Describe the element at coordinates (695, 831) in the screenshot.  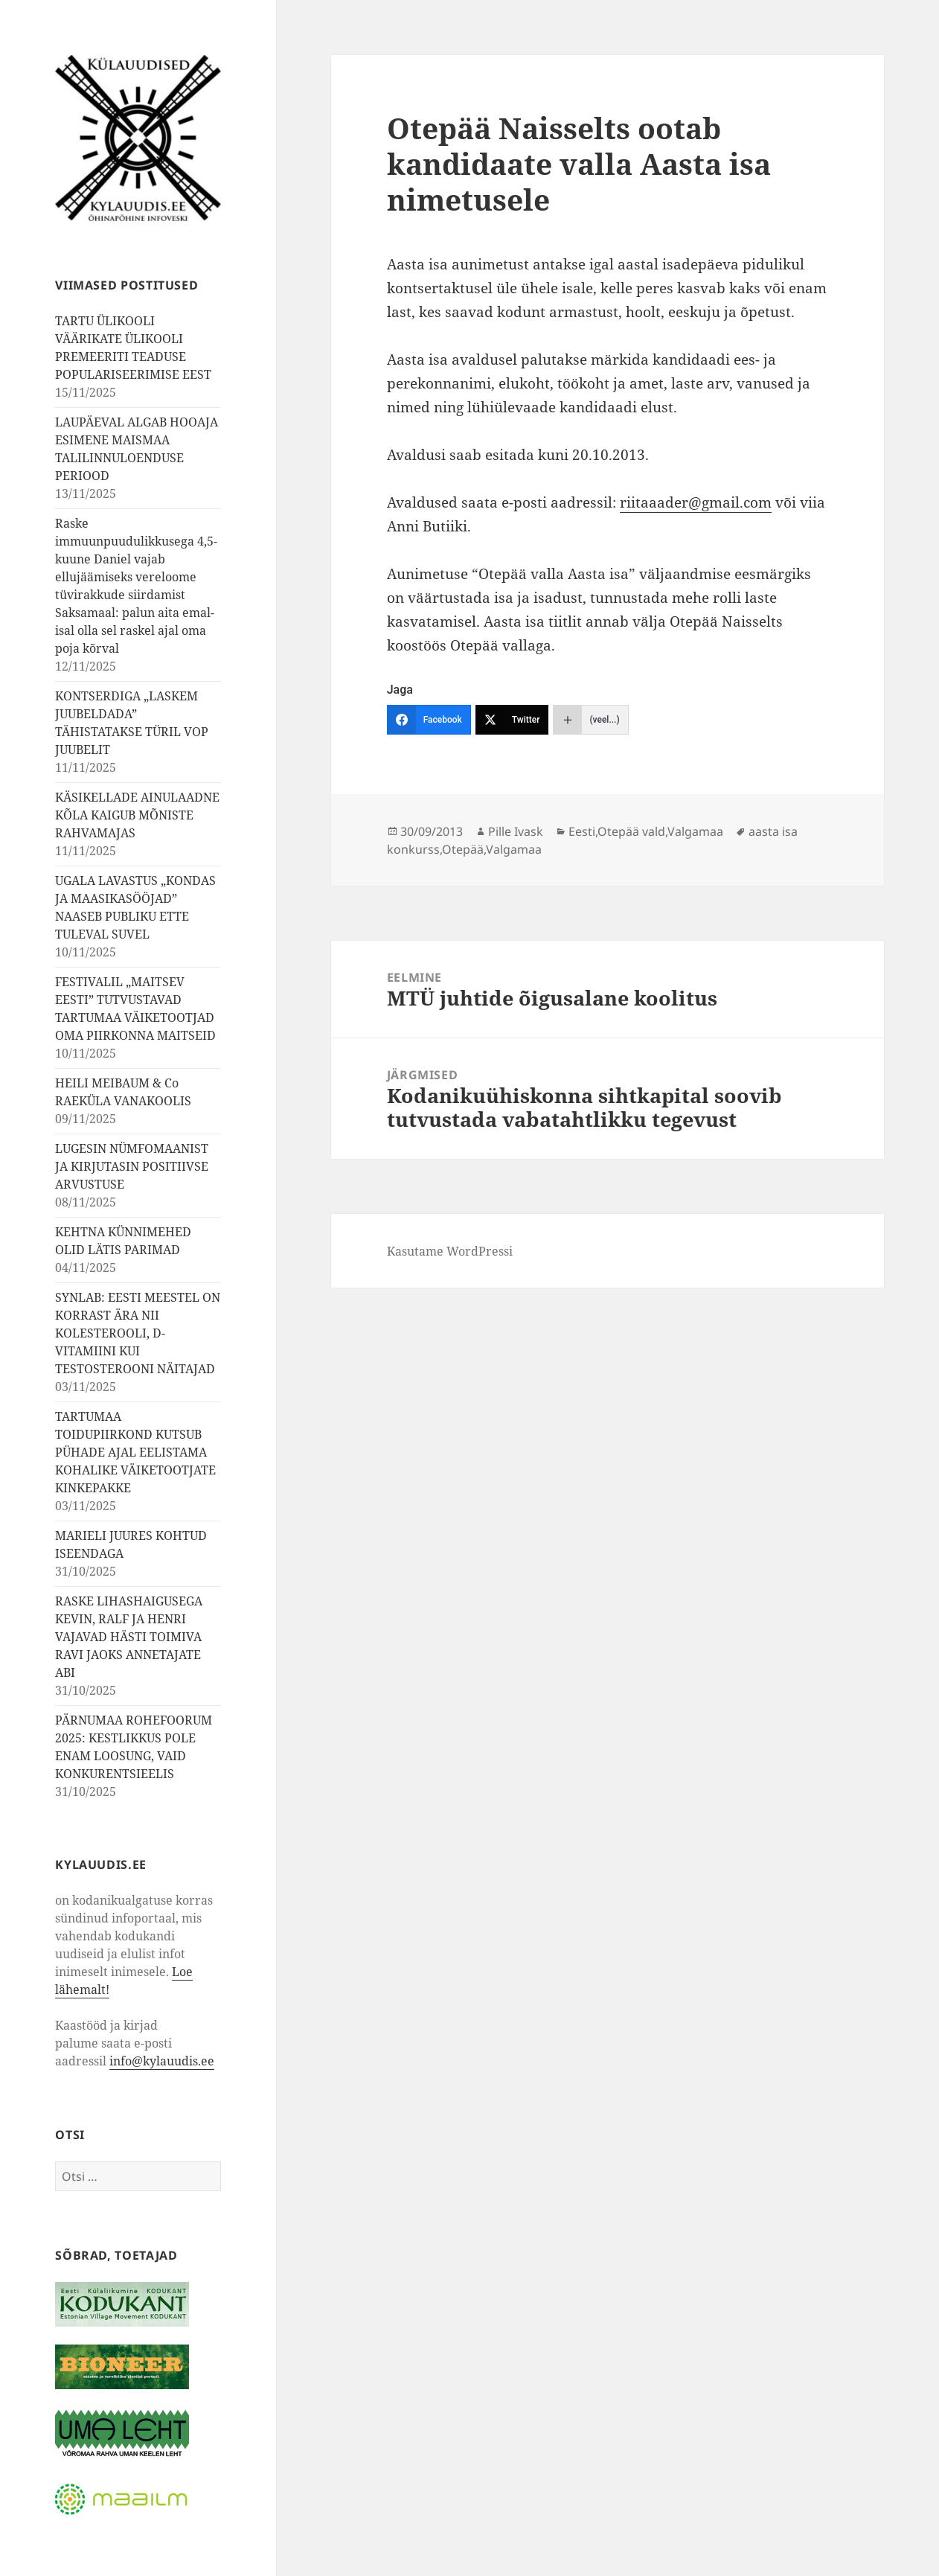
I see `Valgamaa` at that location.